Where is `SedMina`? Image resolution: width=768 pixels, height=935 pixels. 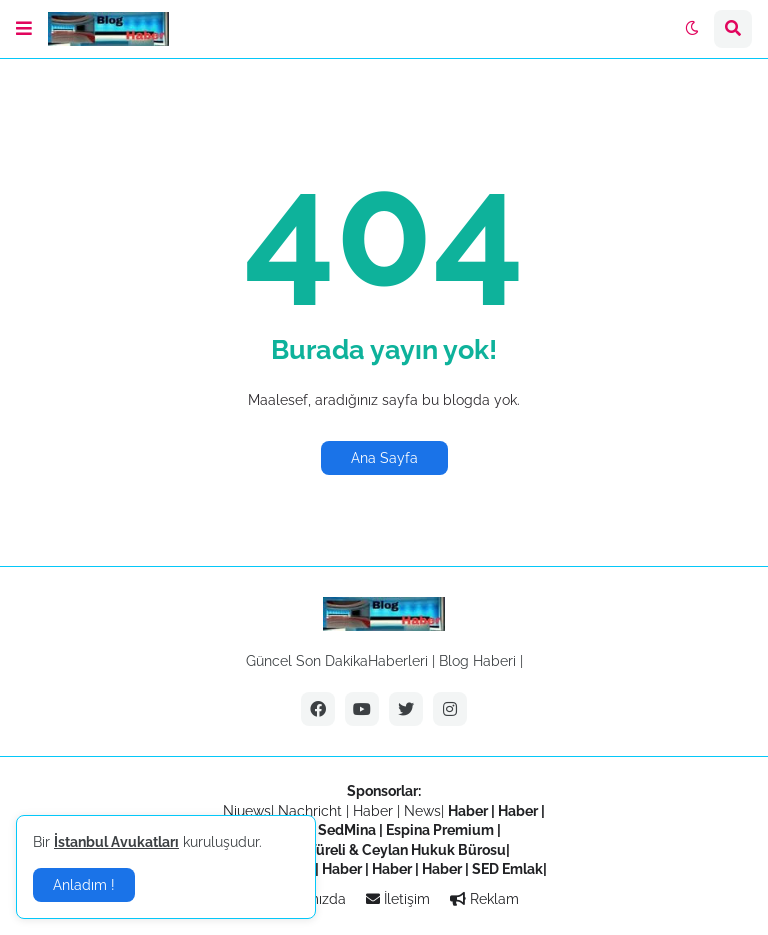 SedMina is located at coordinates (347, 830).